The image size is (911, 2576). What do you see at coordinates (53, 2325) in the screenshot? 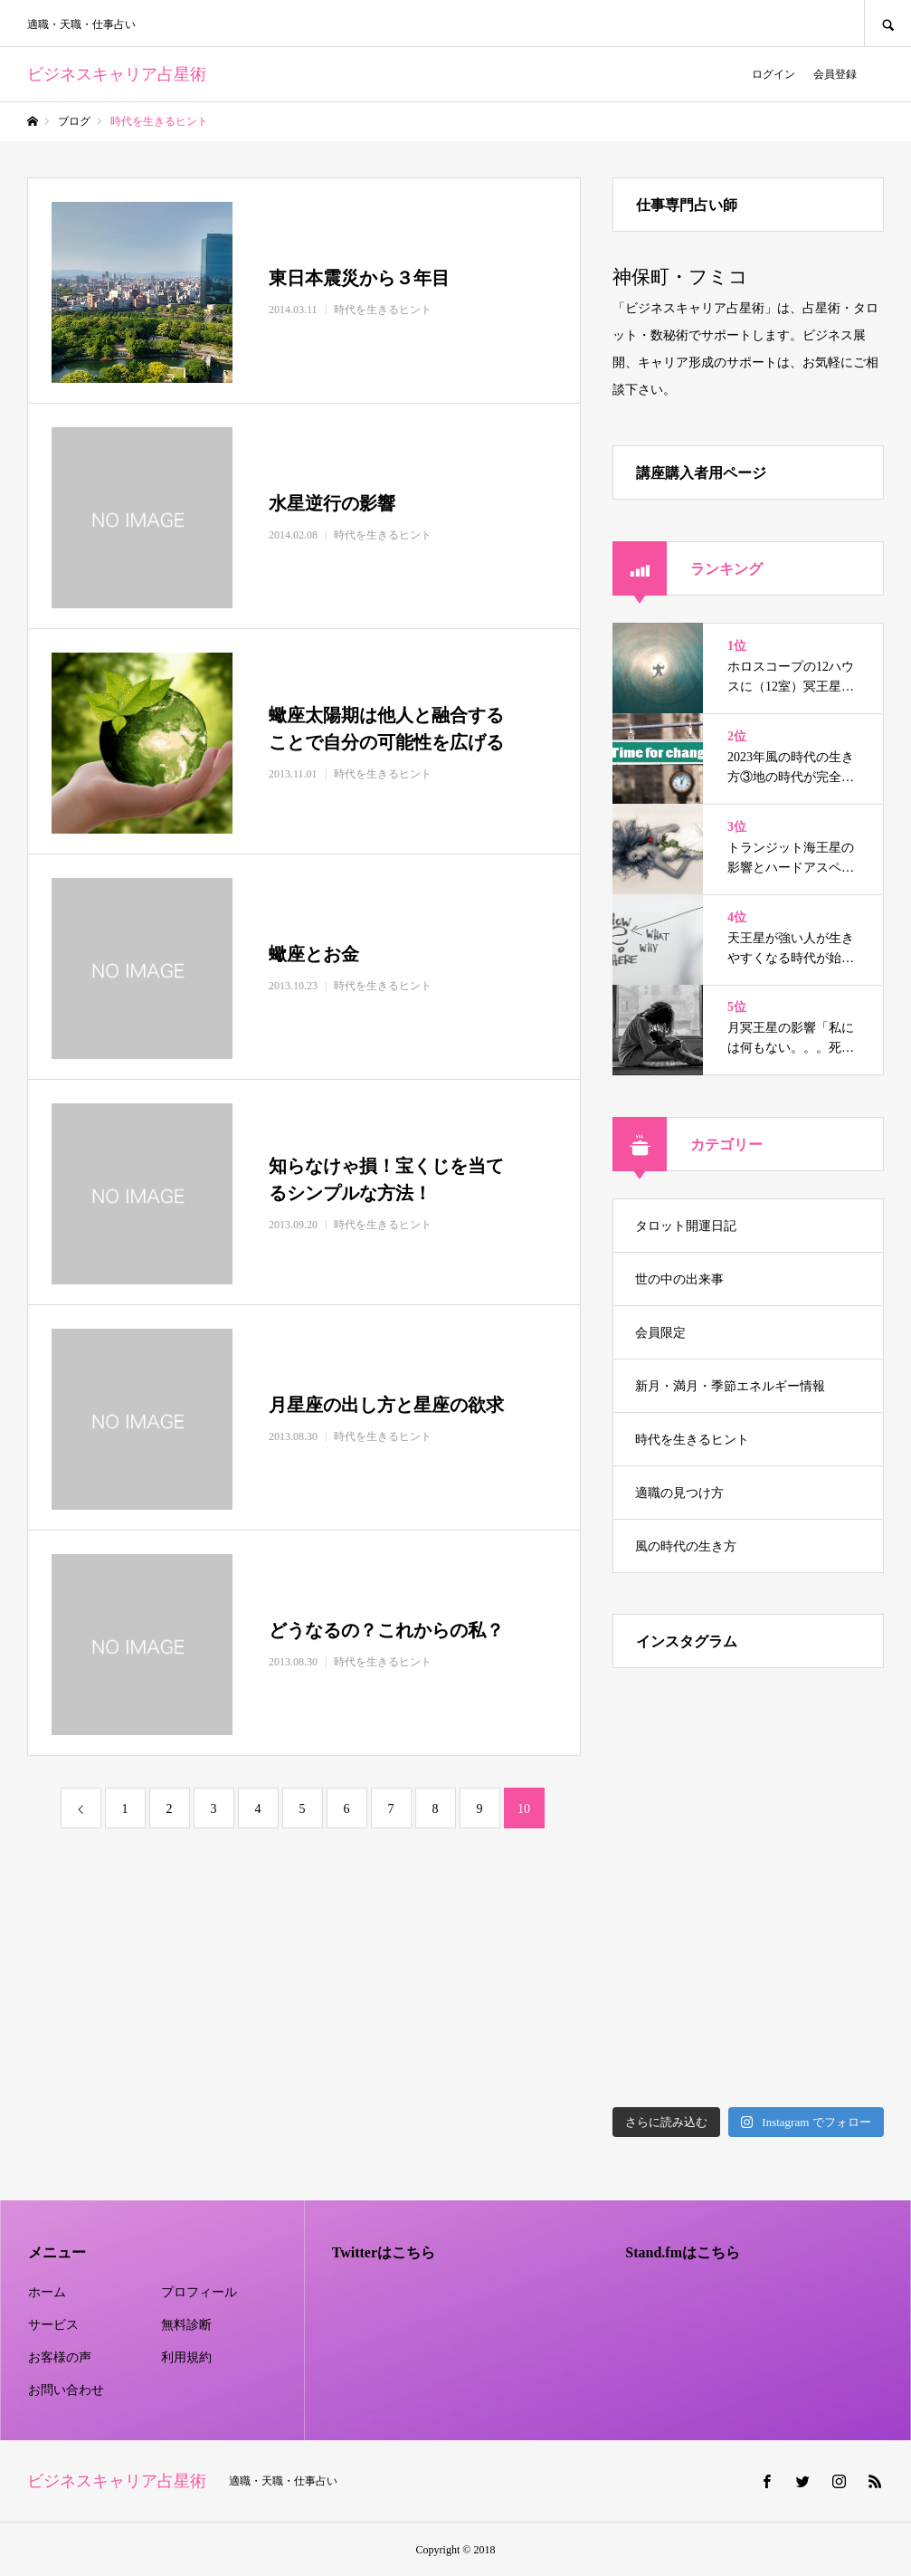
I see `サービス` at bounding box center [53, 2325].